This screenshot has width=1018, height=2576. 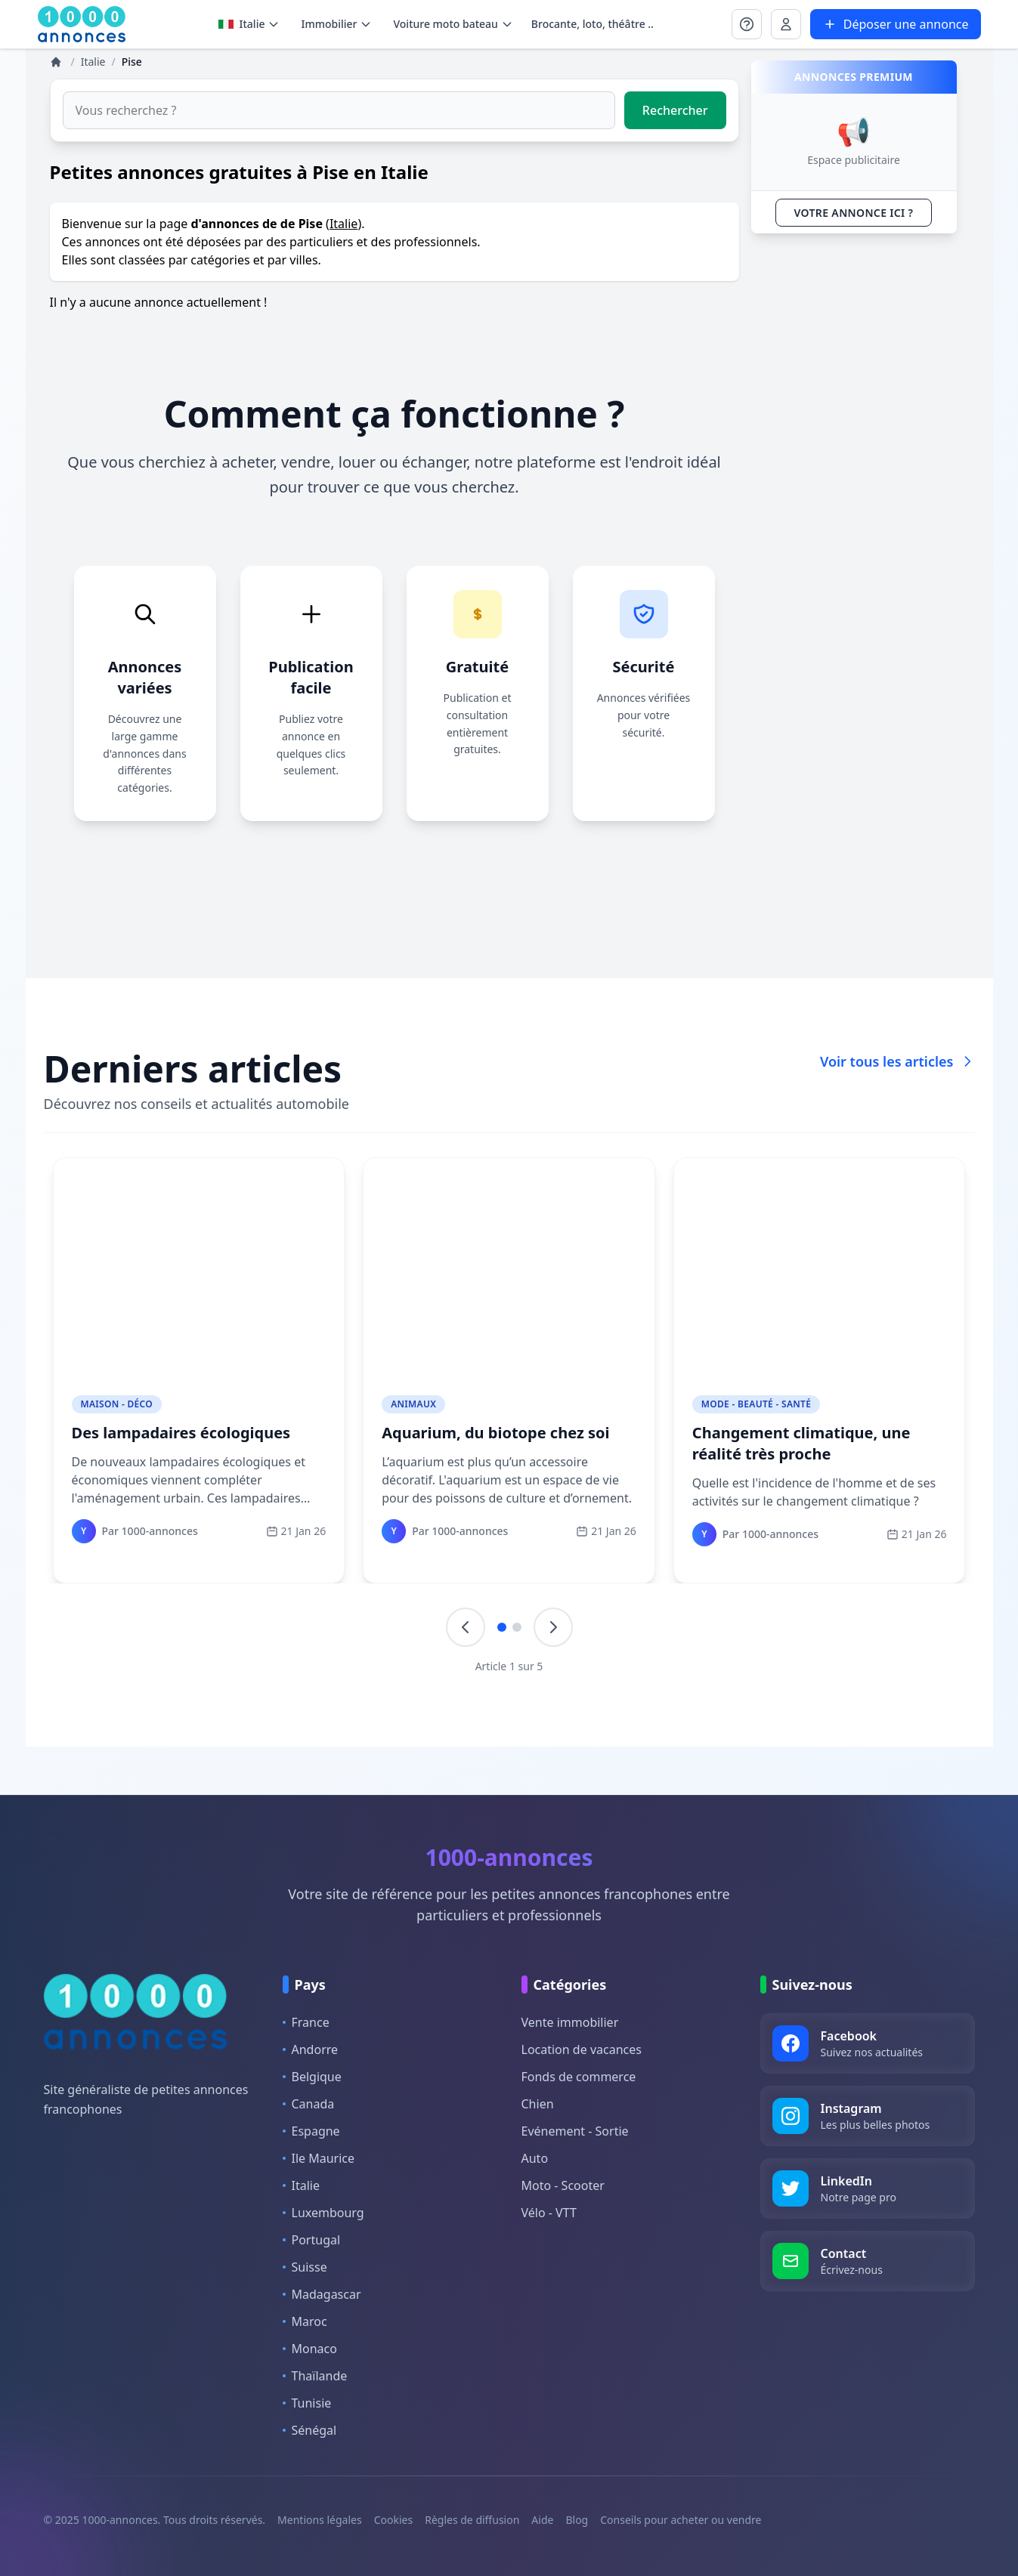 I want to click on Thaïlande, so click(x=315, y=2376).